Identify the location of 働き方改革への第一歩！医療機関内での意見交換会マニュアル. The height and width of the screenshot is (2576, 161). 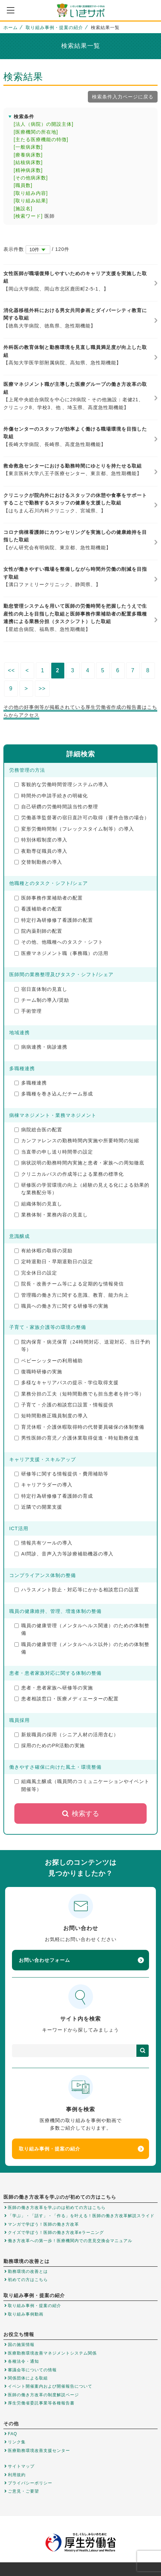
(70, 2240).